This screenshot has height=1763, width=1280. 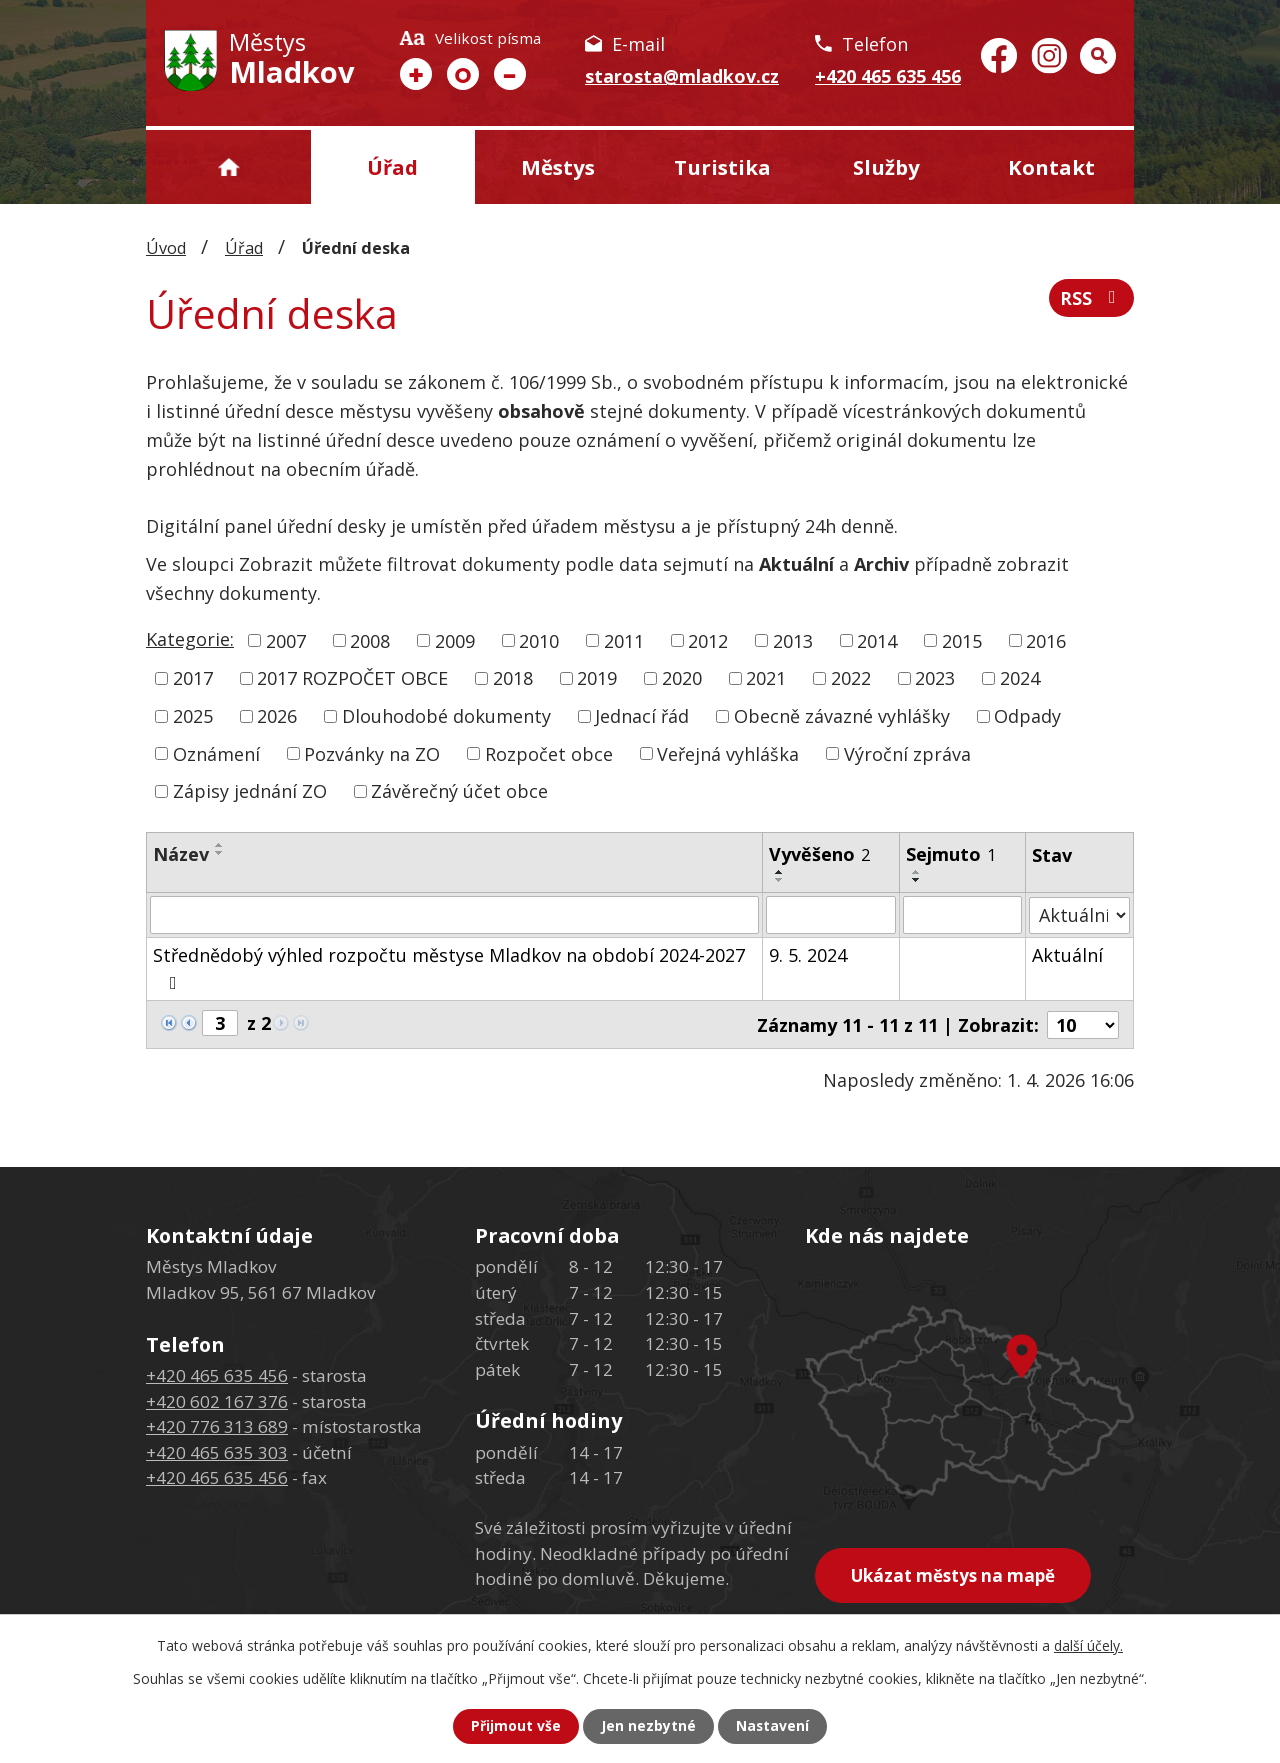 I want to click on 2018, so click(x=513, y=678).